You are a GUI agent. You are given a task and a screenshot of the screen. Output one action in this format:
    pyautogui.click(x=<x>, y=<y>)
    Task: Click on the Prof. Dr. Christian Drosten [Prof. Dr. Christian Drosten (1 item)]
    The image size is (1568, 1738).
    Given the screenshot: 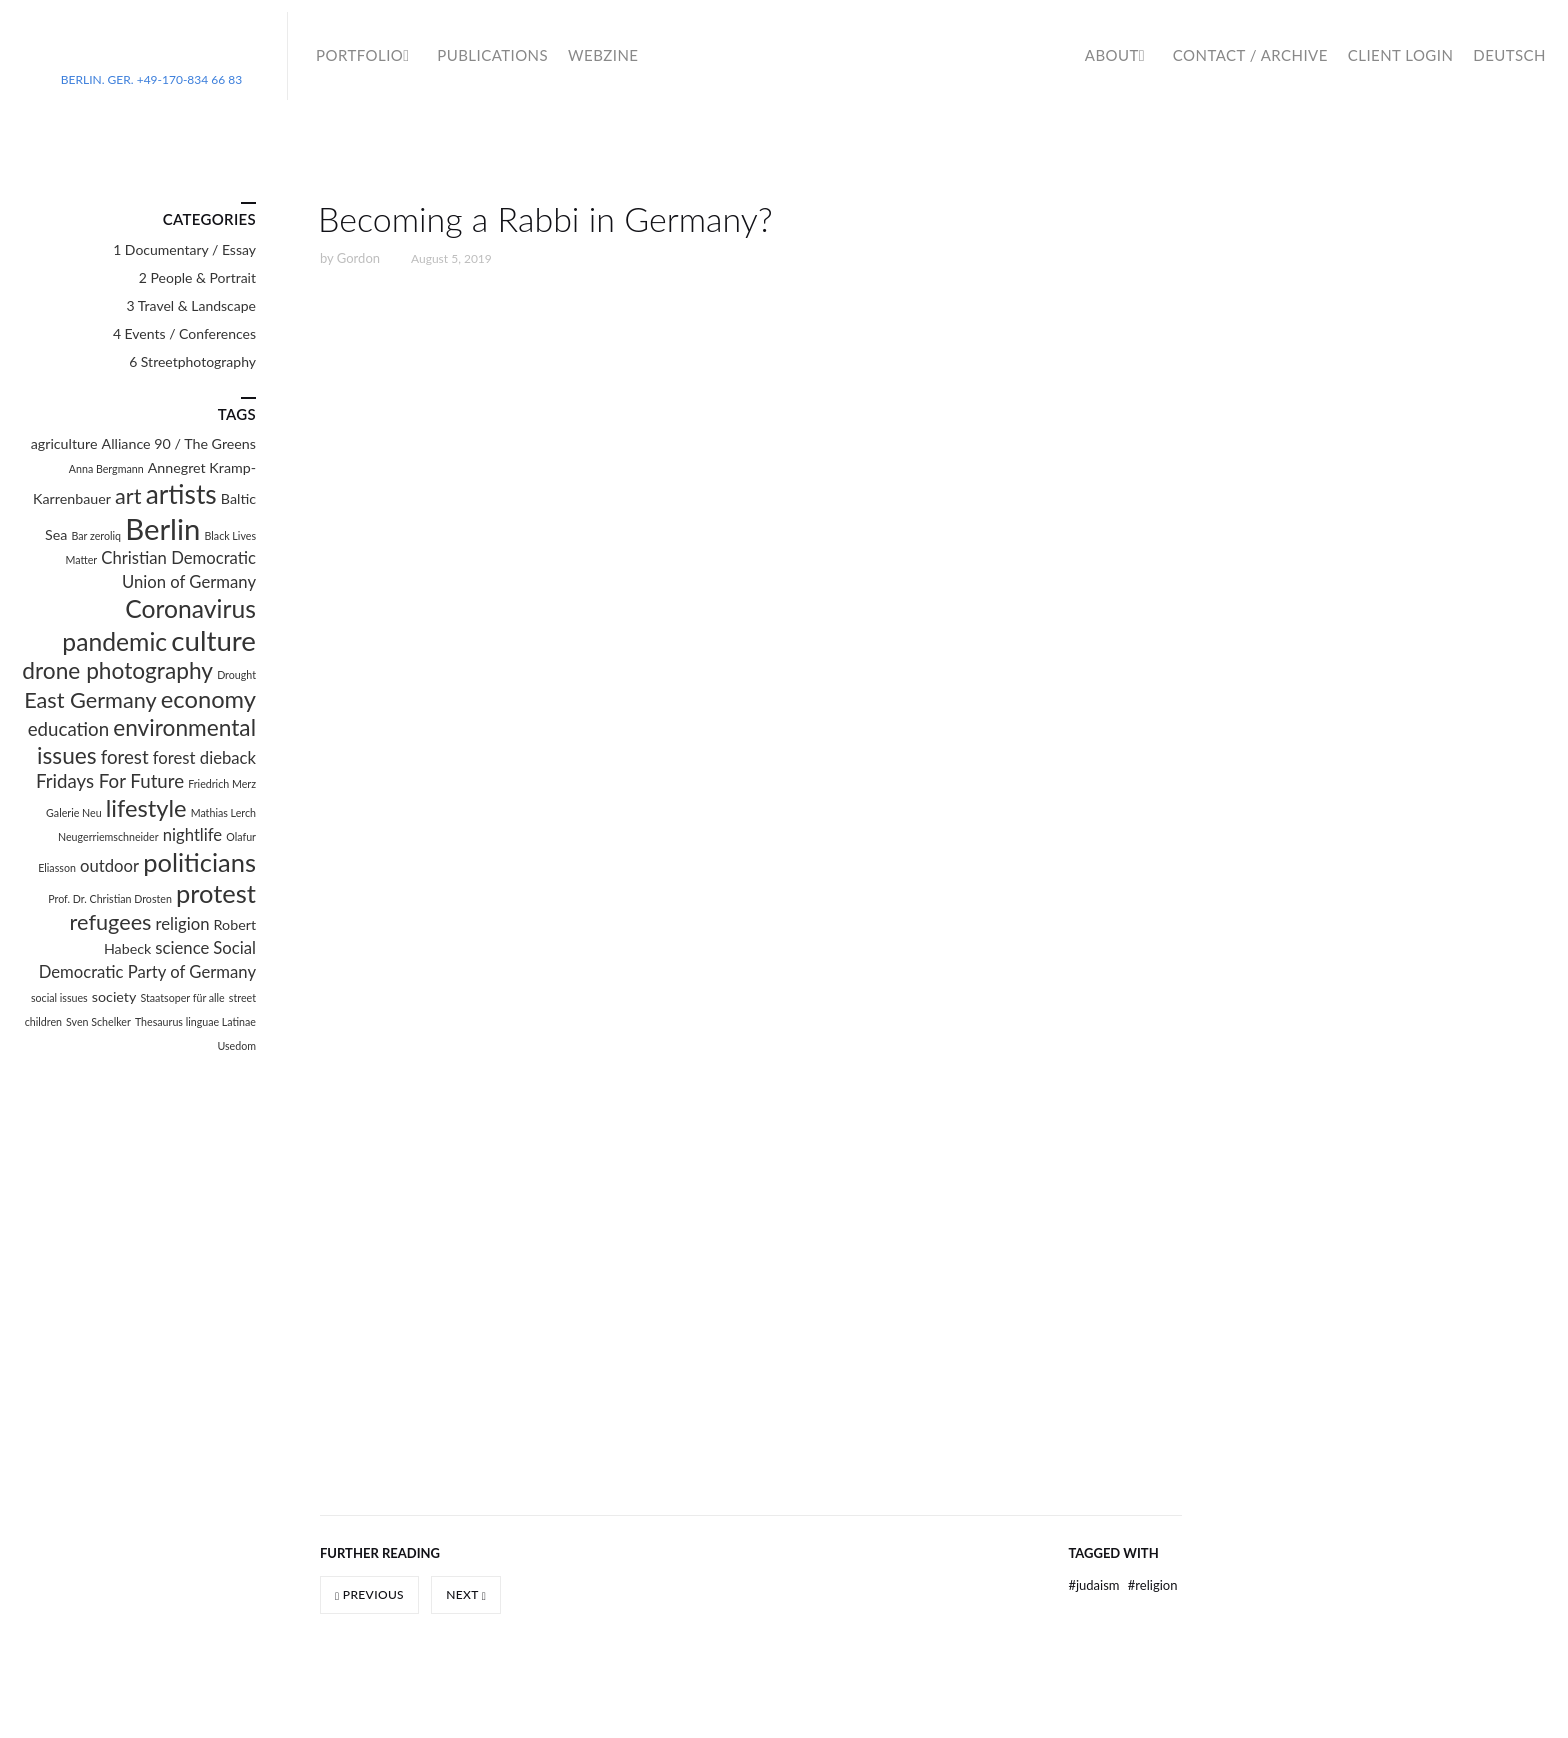 What is the action you would take?
    pyautogui.click(x=110, y=898)
    